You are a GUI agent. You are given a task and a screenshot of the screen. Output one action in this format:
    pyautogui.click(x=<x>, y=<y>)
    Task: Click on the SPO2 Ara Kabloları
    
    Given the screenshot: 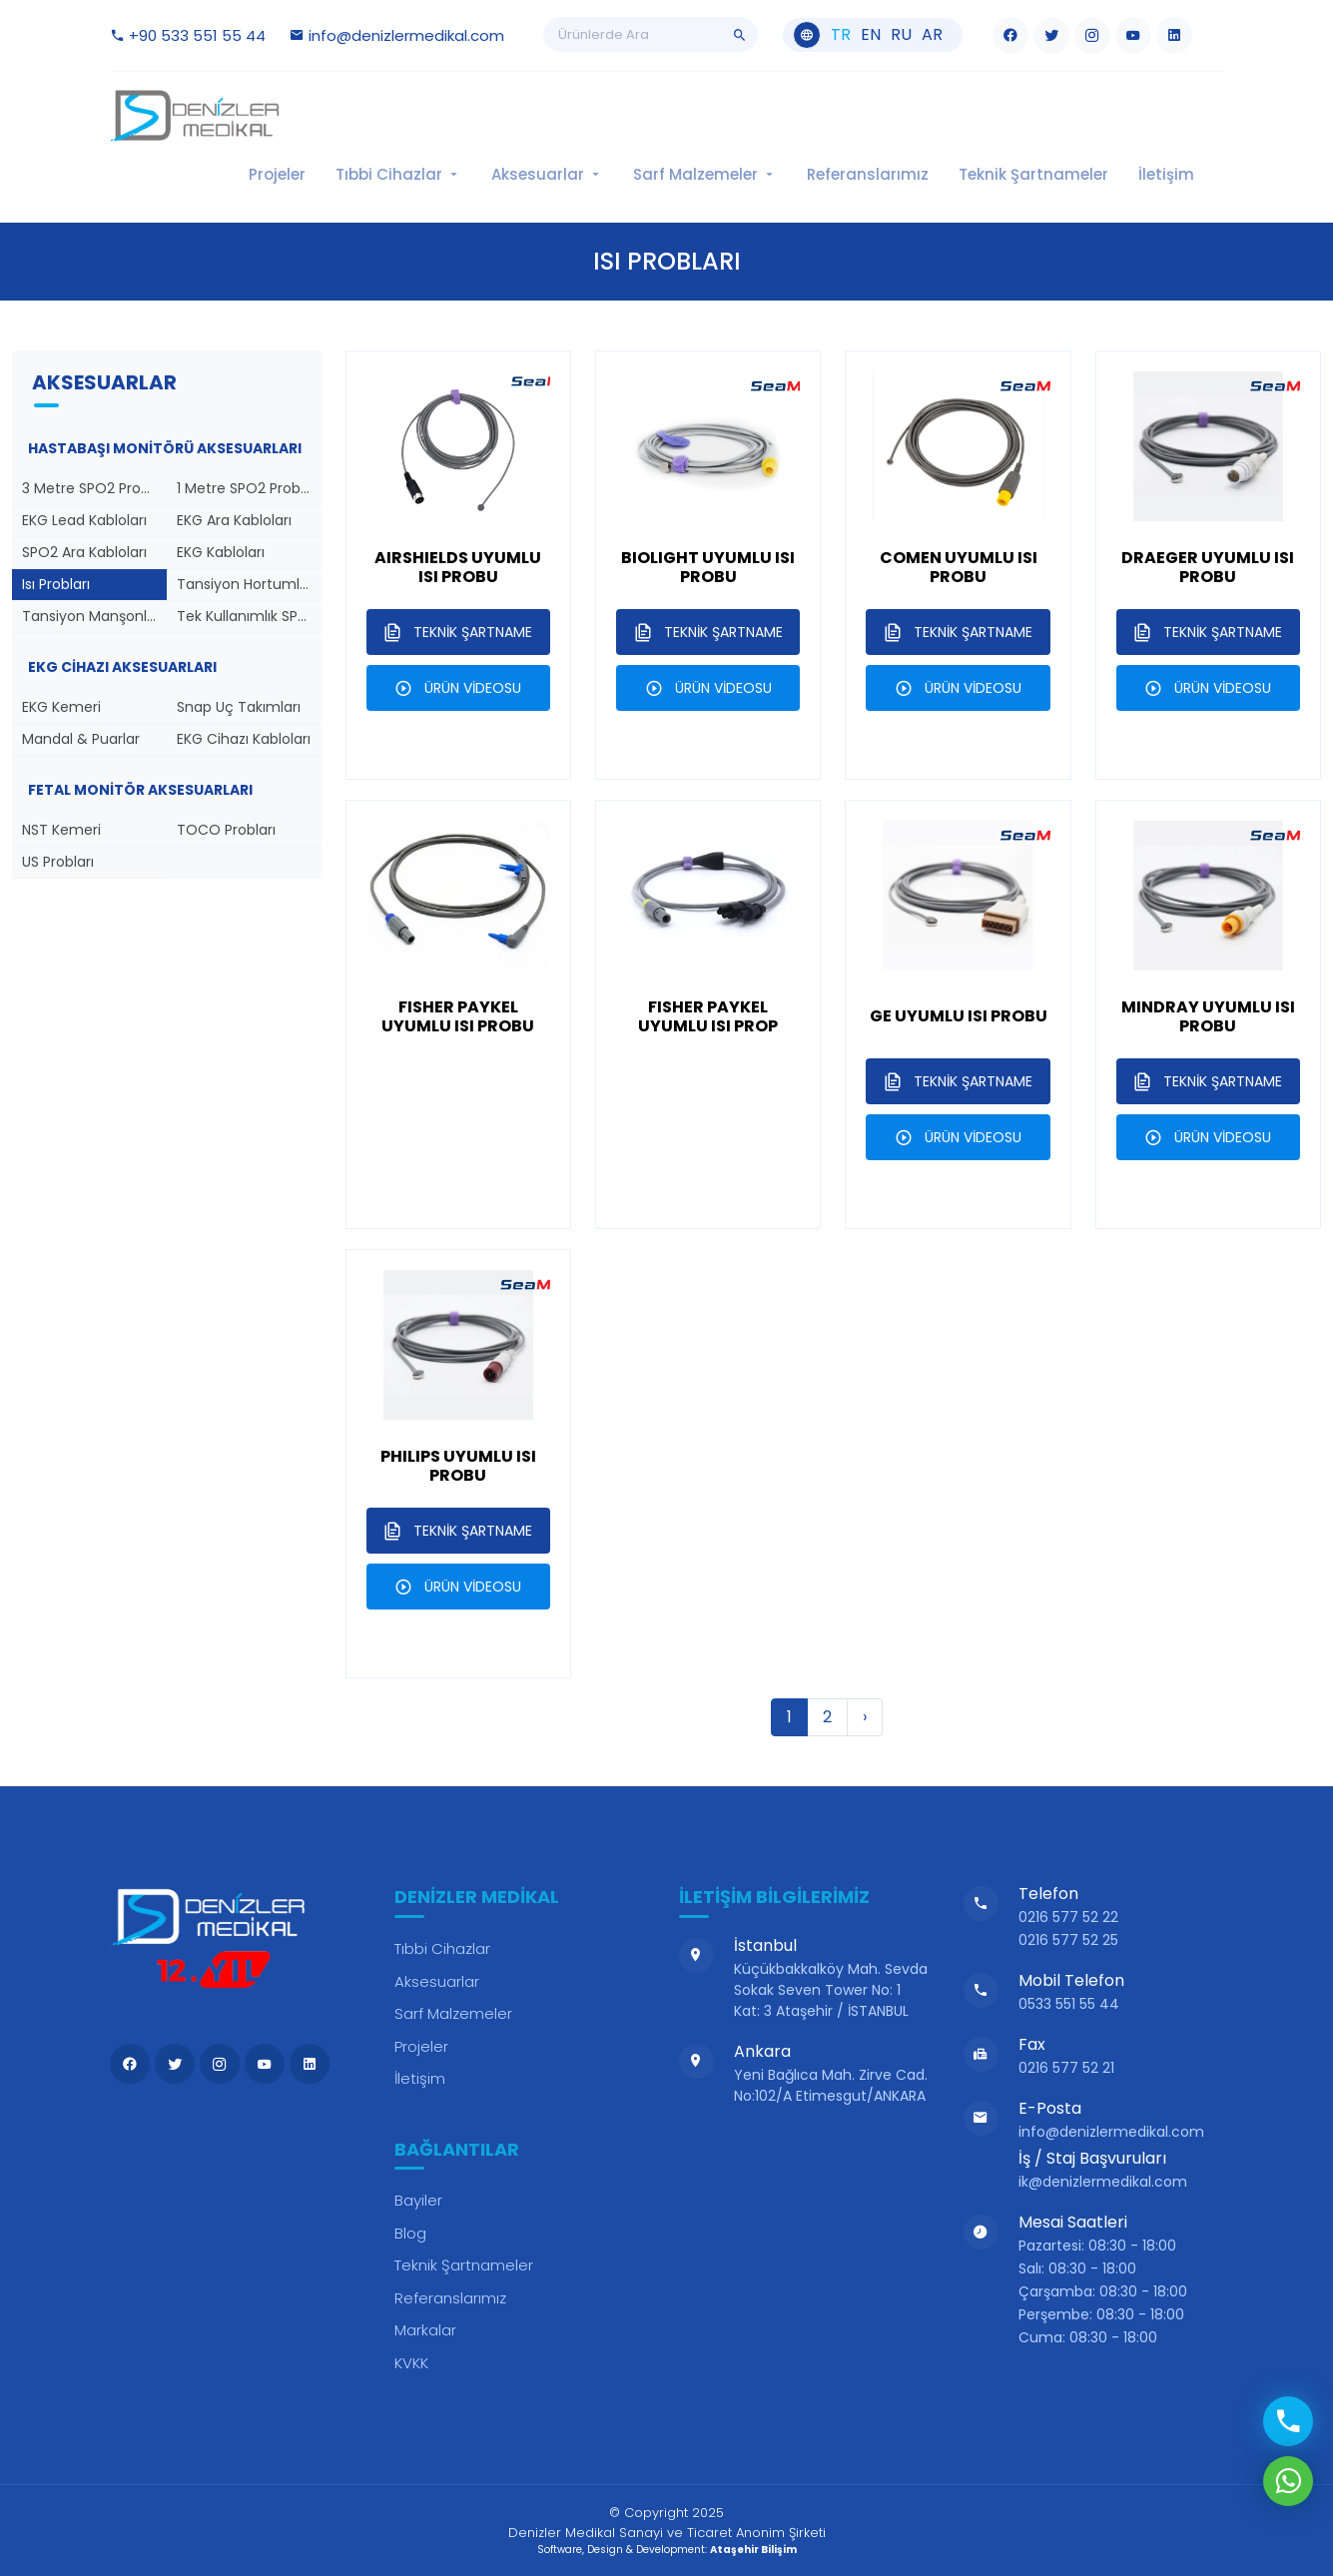 What is the action you would take?
    pyautogui.click(x=84, y=552)
    